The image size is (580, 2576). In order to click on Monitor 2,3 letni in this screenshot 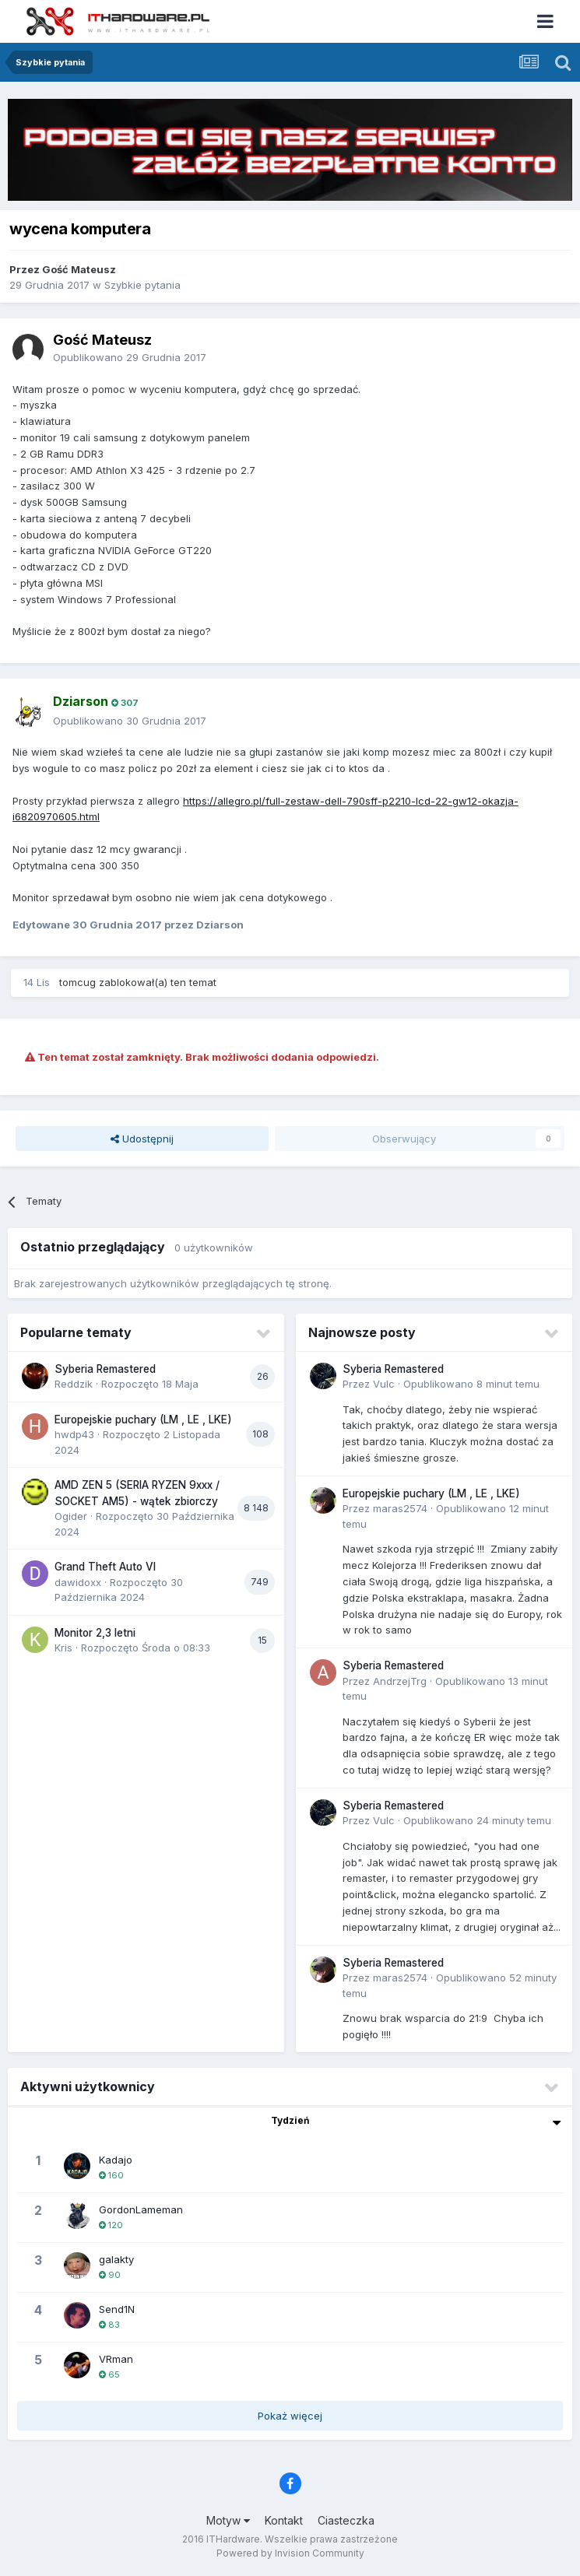, I will do `click(94, 1633)`.